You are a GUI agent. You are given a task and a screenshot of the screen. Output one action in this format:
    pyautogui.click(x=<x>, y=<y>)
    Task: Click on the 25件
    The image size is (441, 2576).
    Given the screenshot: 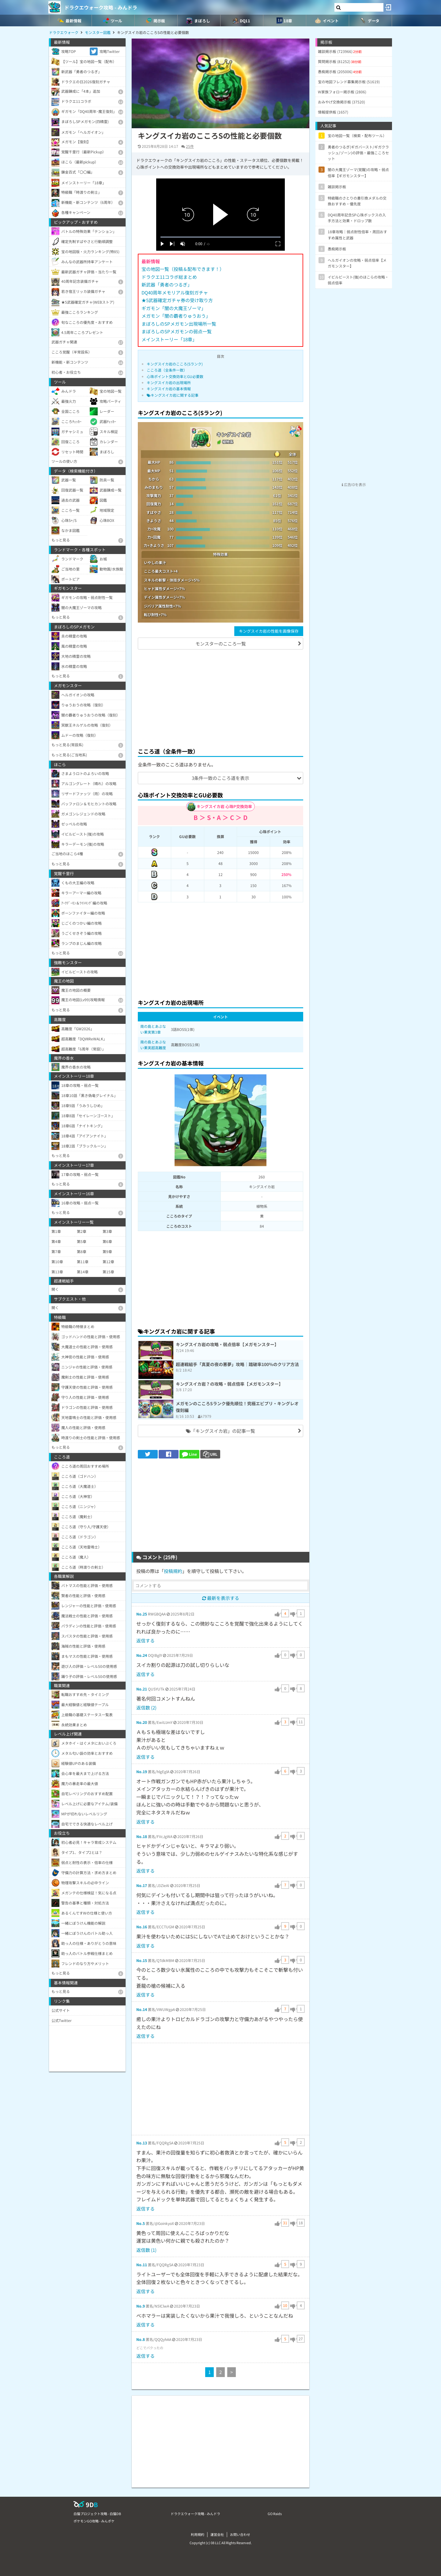 What is the action you would take?
    pyautogui.click(x=190, y=146)
    